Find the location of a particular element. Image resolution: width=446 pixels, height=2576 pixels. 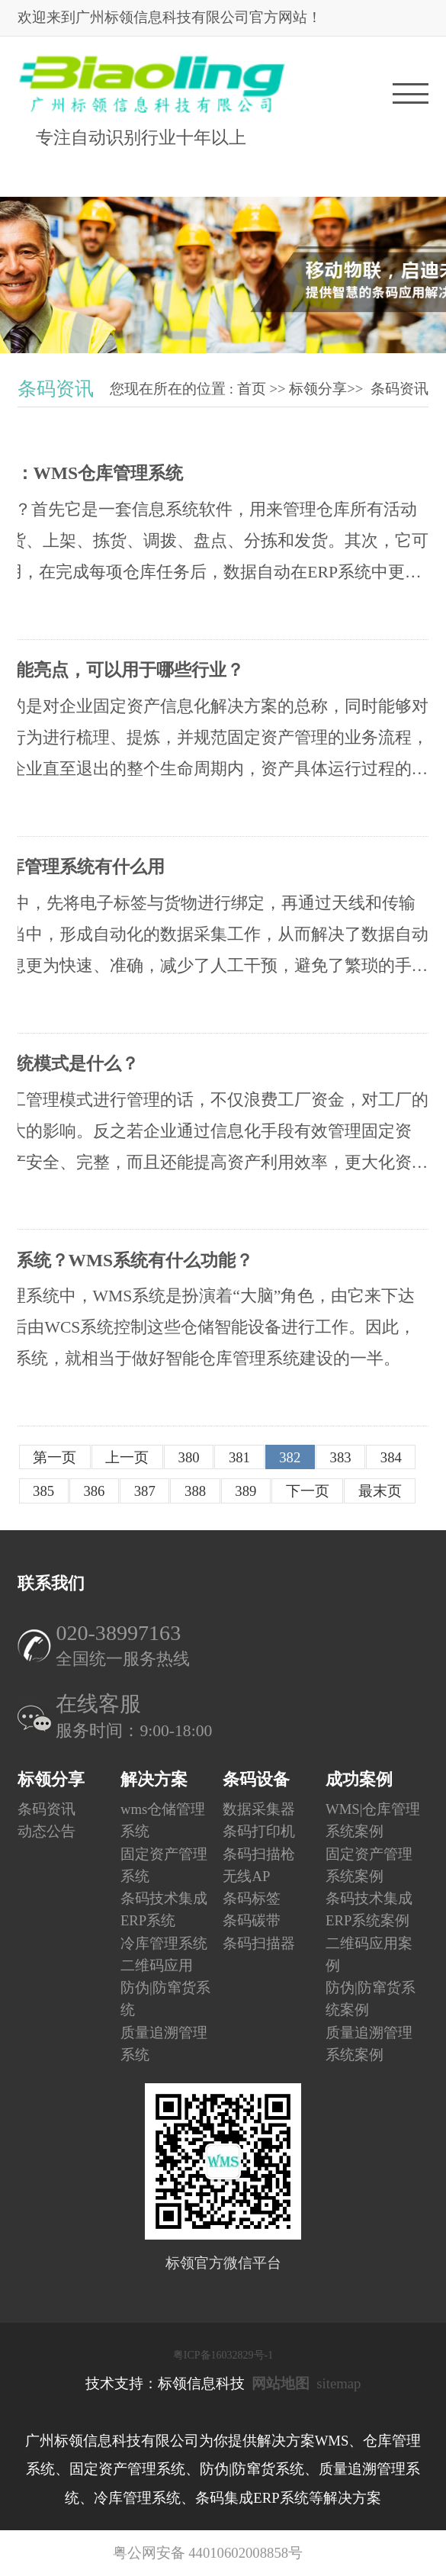

下一页 is located at coordinates (307, 1491).